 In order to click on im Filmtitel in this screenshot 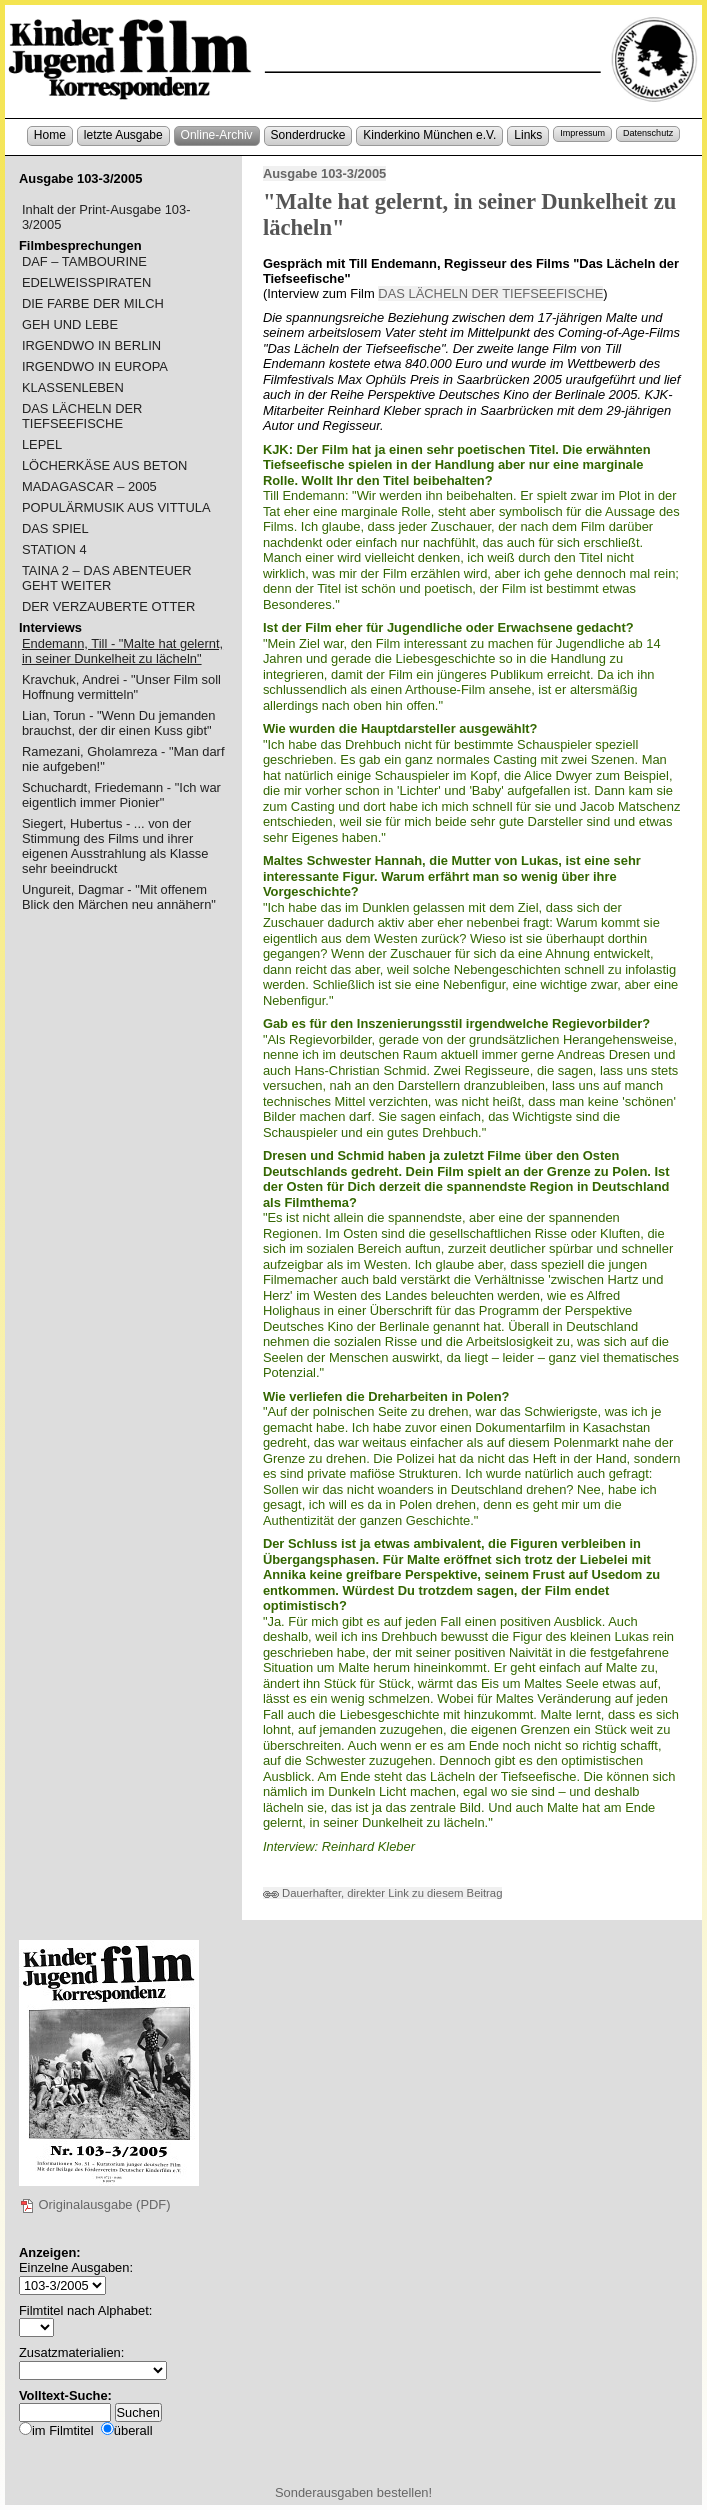, I will do `click(63, 2430)`.